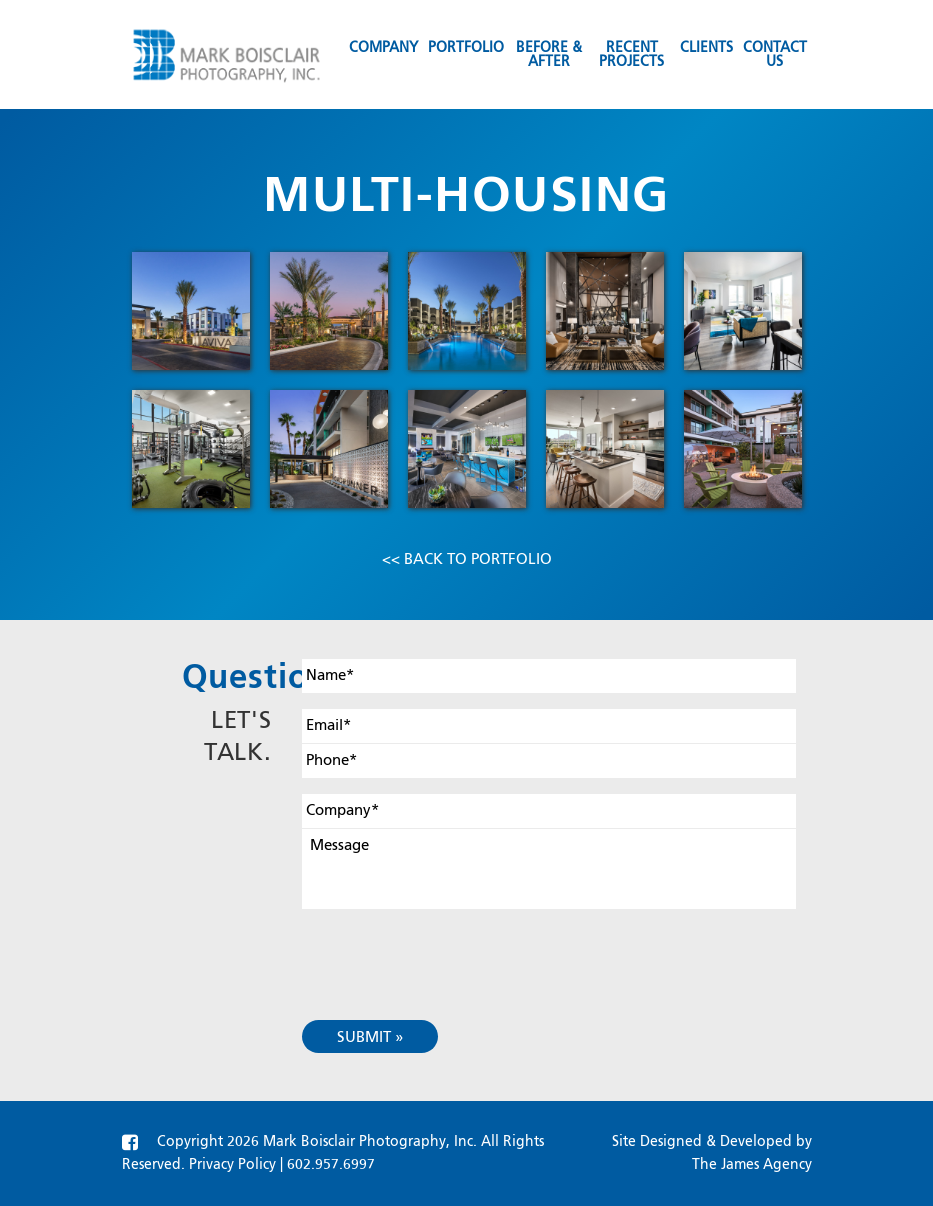 Image resolution: width=933 pixels, height=1206 pixels. I want to click on 602.957.6997, so click(331, 1165).